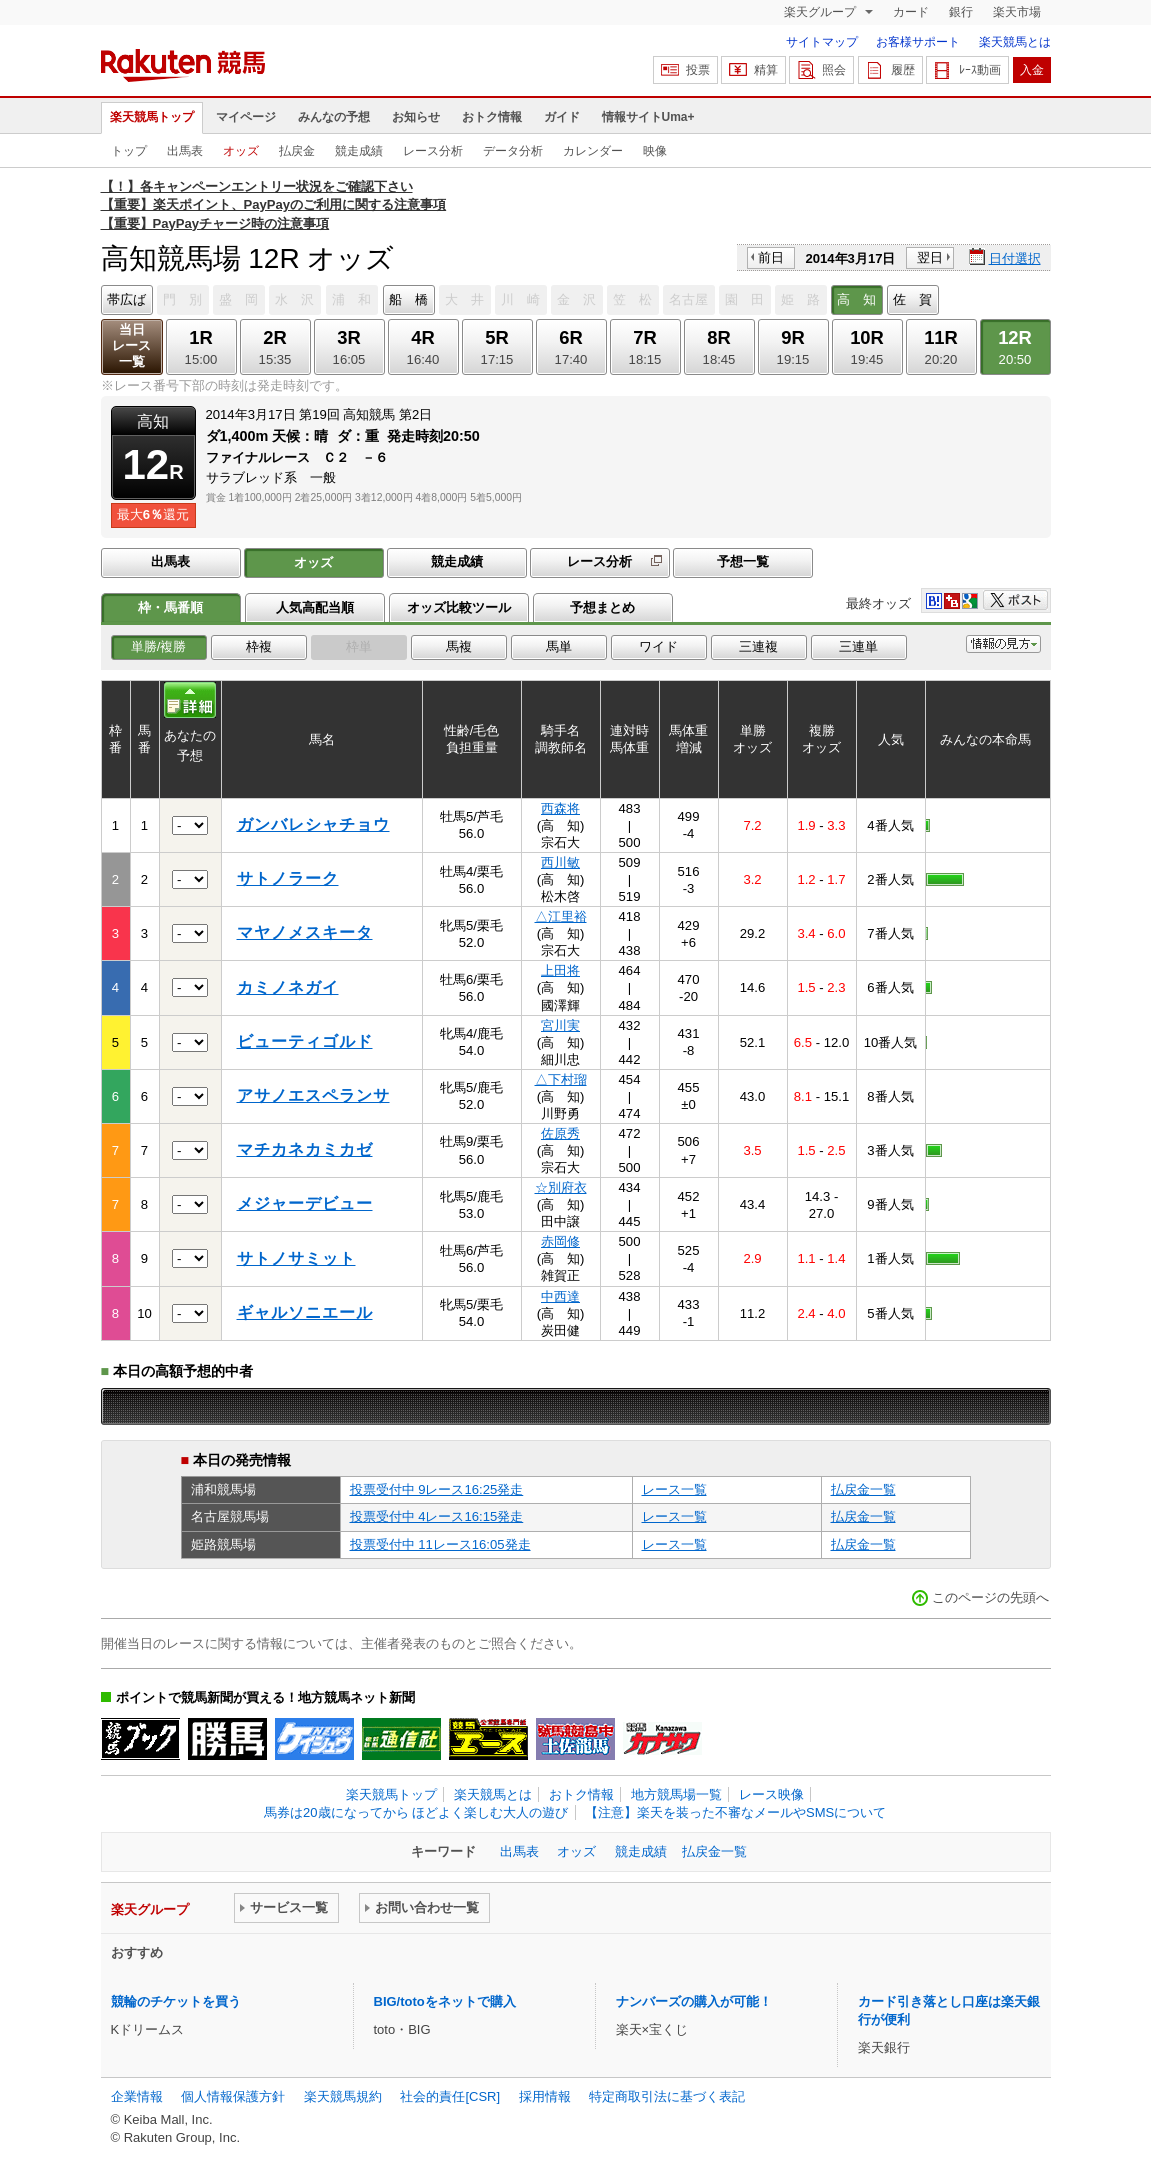  I want to click on お知らせ, so click(416, 117).